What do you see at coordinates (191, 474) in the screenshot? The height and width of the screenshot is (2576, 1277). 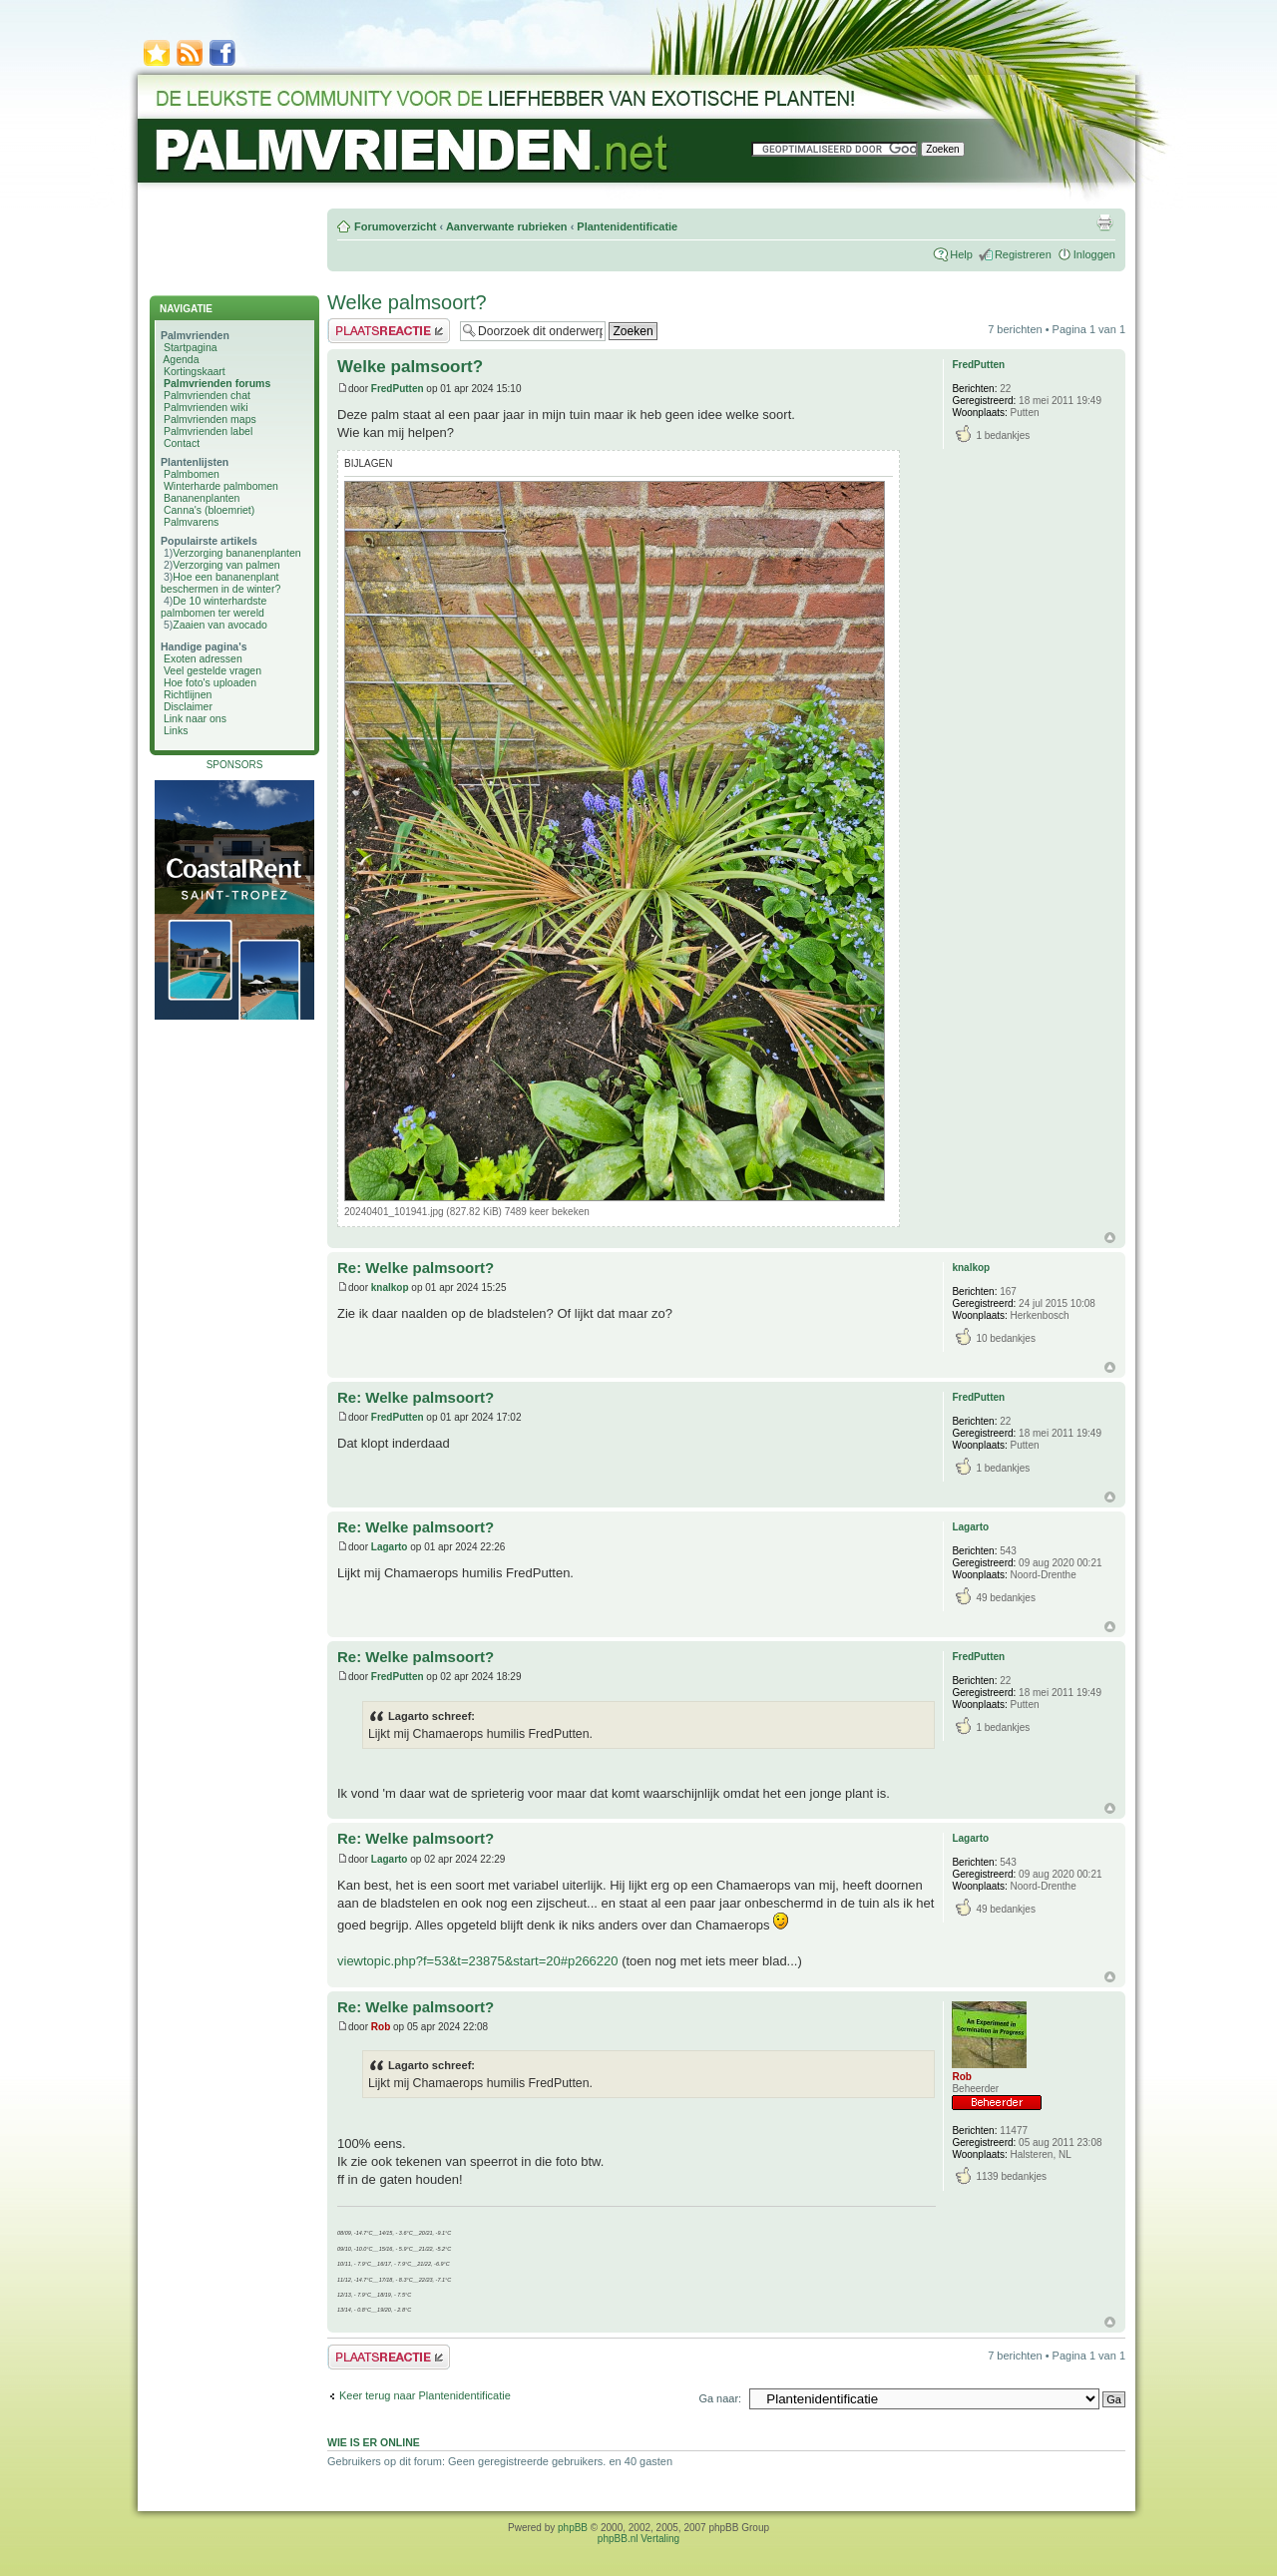 I see `Palmbomen` at bounding box center [191, 474].